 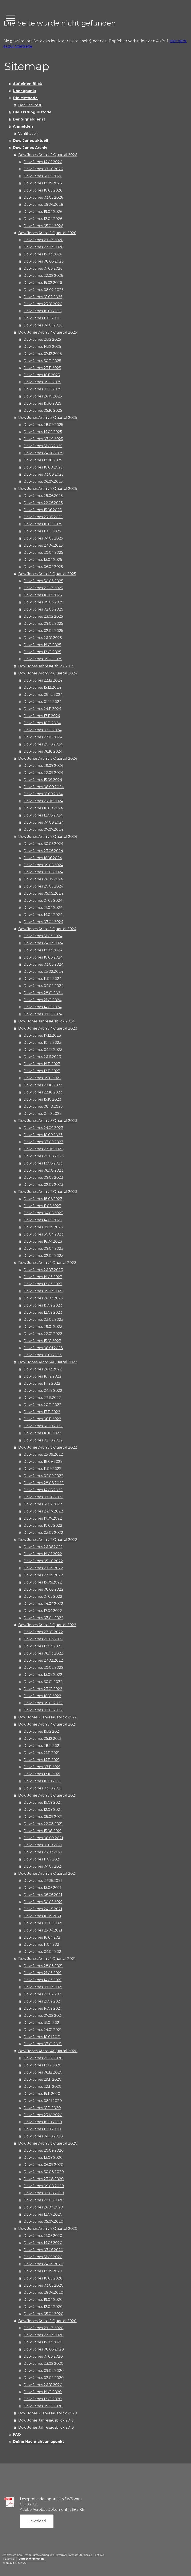 I want to click on Dow Jones 08.12.2024, so click(x=43, y=694).